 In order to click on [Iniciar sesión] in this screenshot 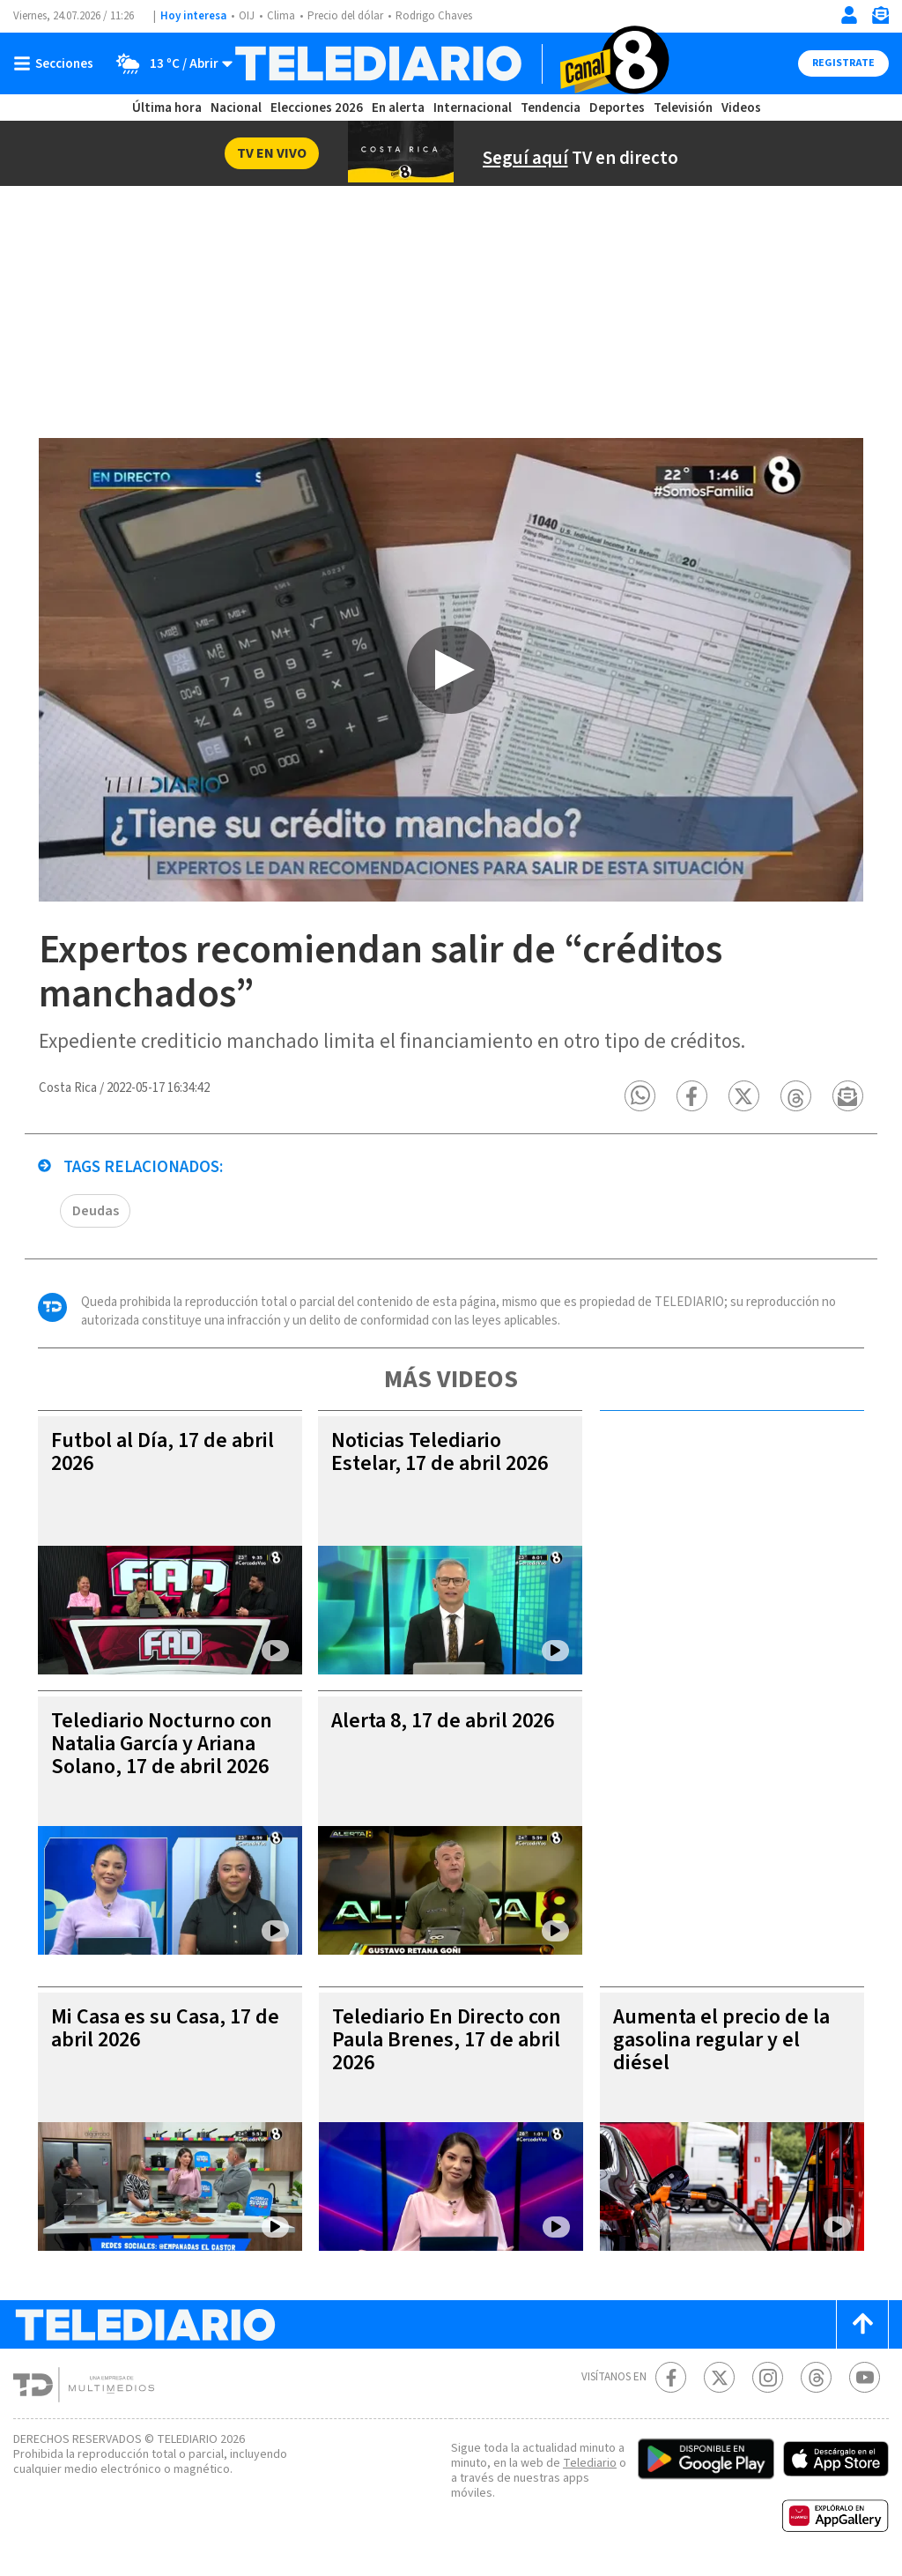, I will do `click(849, 15)`.